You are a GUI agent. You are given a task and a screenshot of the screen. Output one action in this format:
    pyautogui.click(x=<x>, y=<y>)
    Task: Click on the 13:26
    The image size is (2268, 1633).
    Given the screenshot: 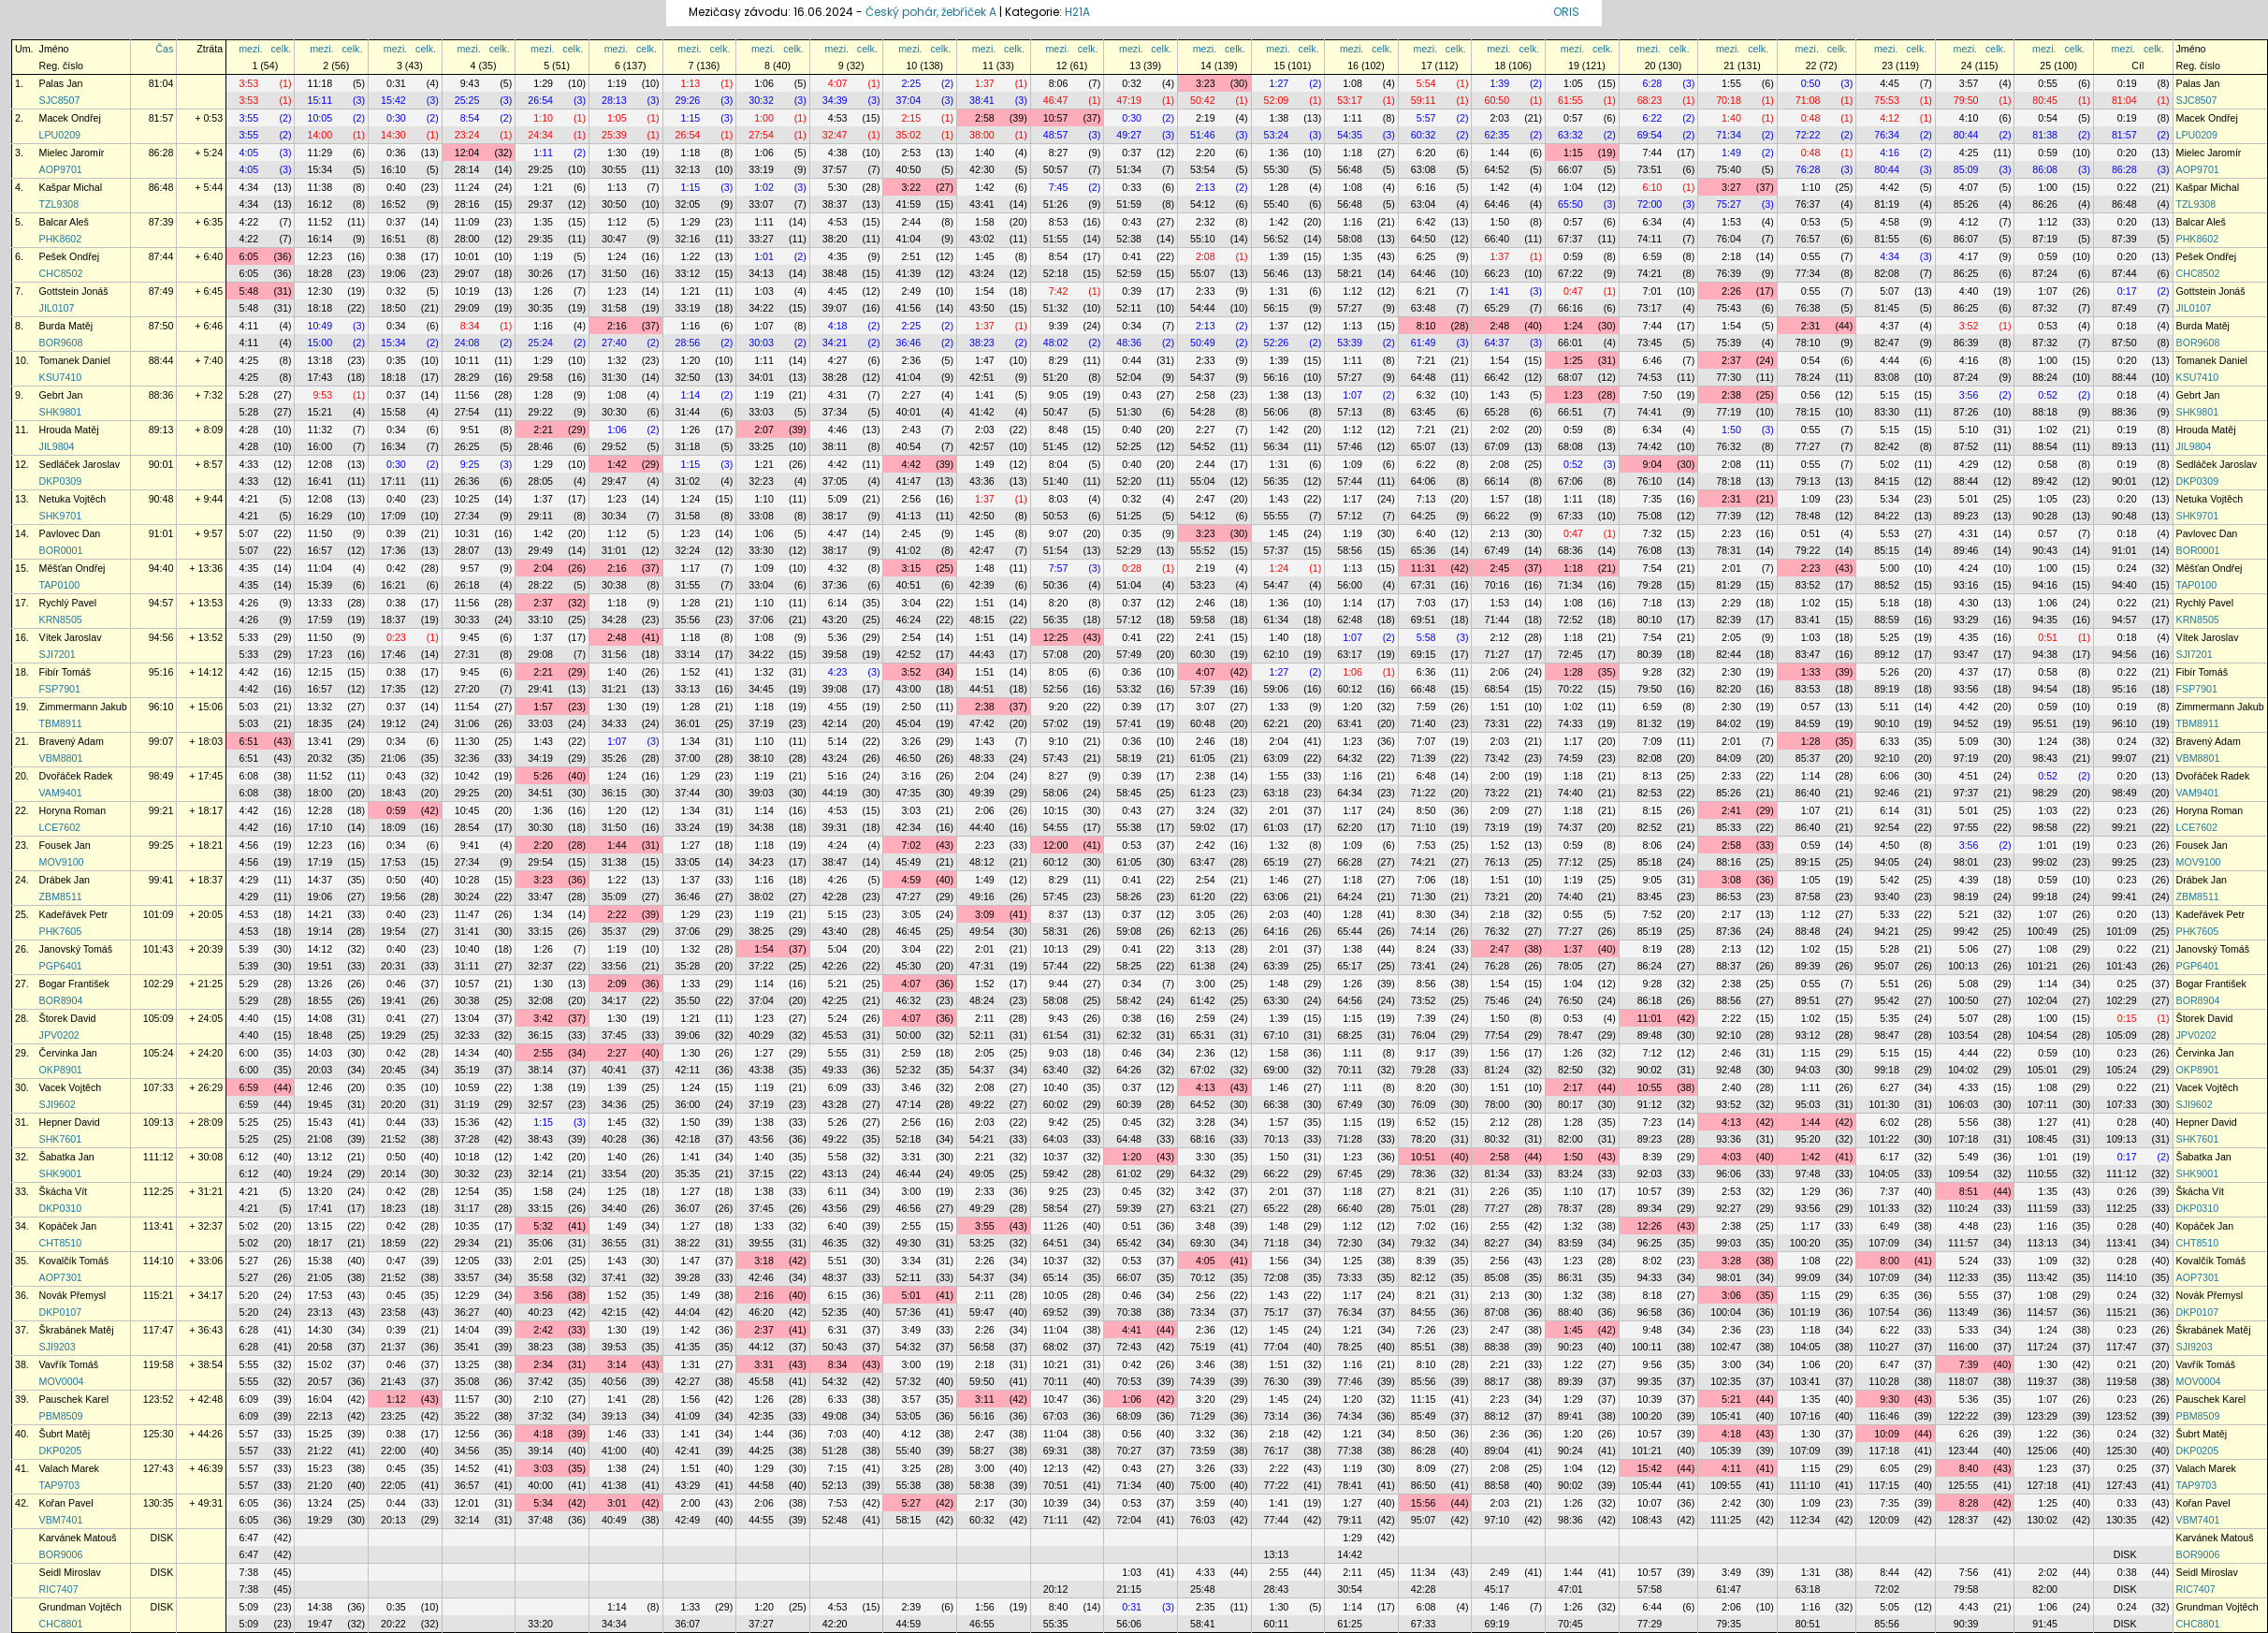 What is the action you would take?
    pyautogui.click(x=319, y=983)
    